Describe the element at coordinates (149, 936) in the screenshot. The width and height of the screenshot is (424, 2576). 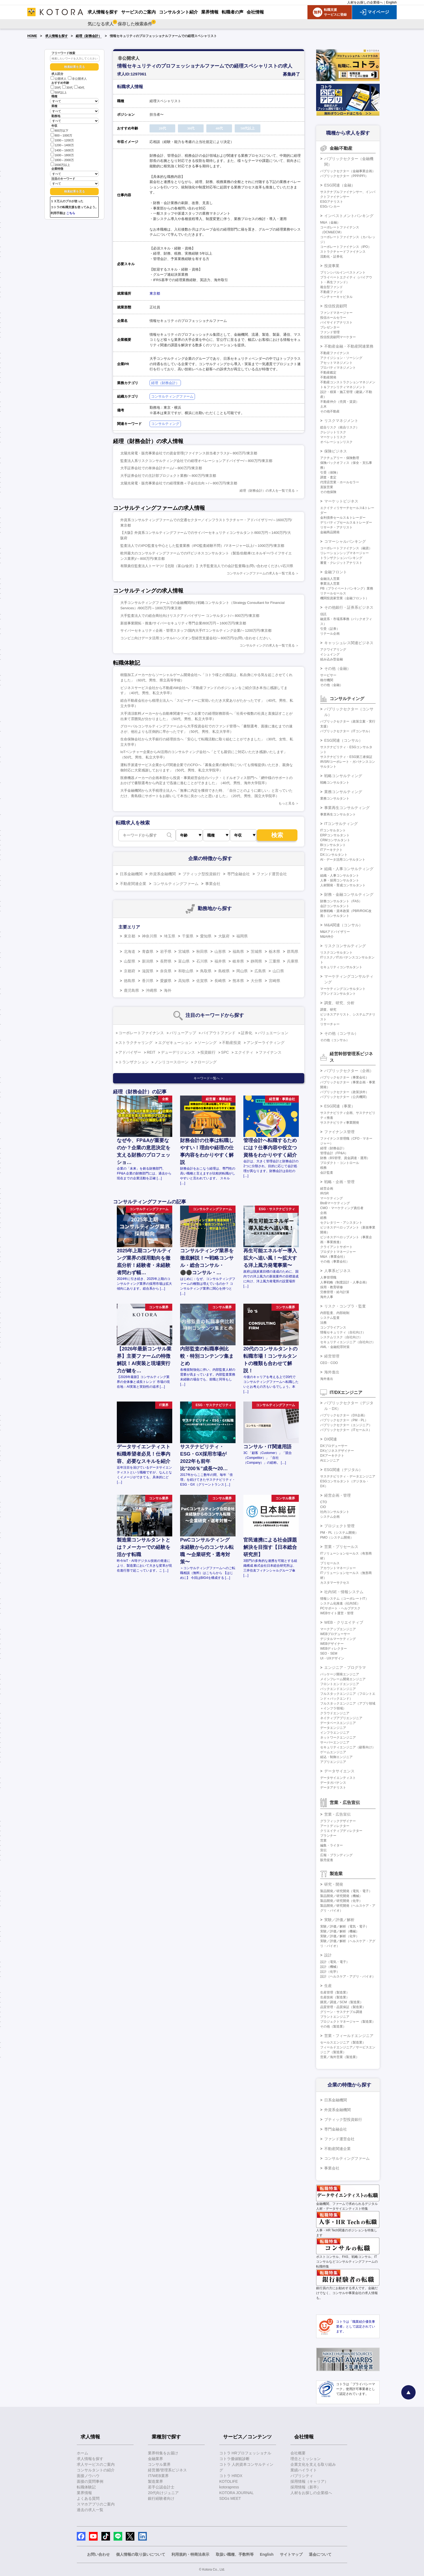
I see `神奈川県` at that location.